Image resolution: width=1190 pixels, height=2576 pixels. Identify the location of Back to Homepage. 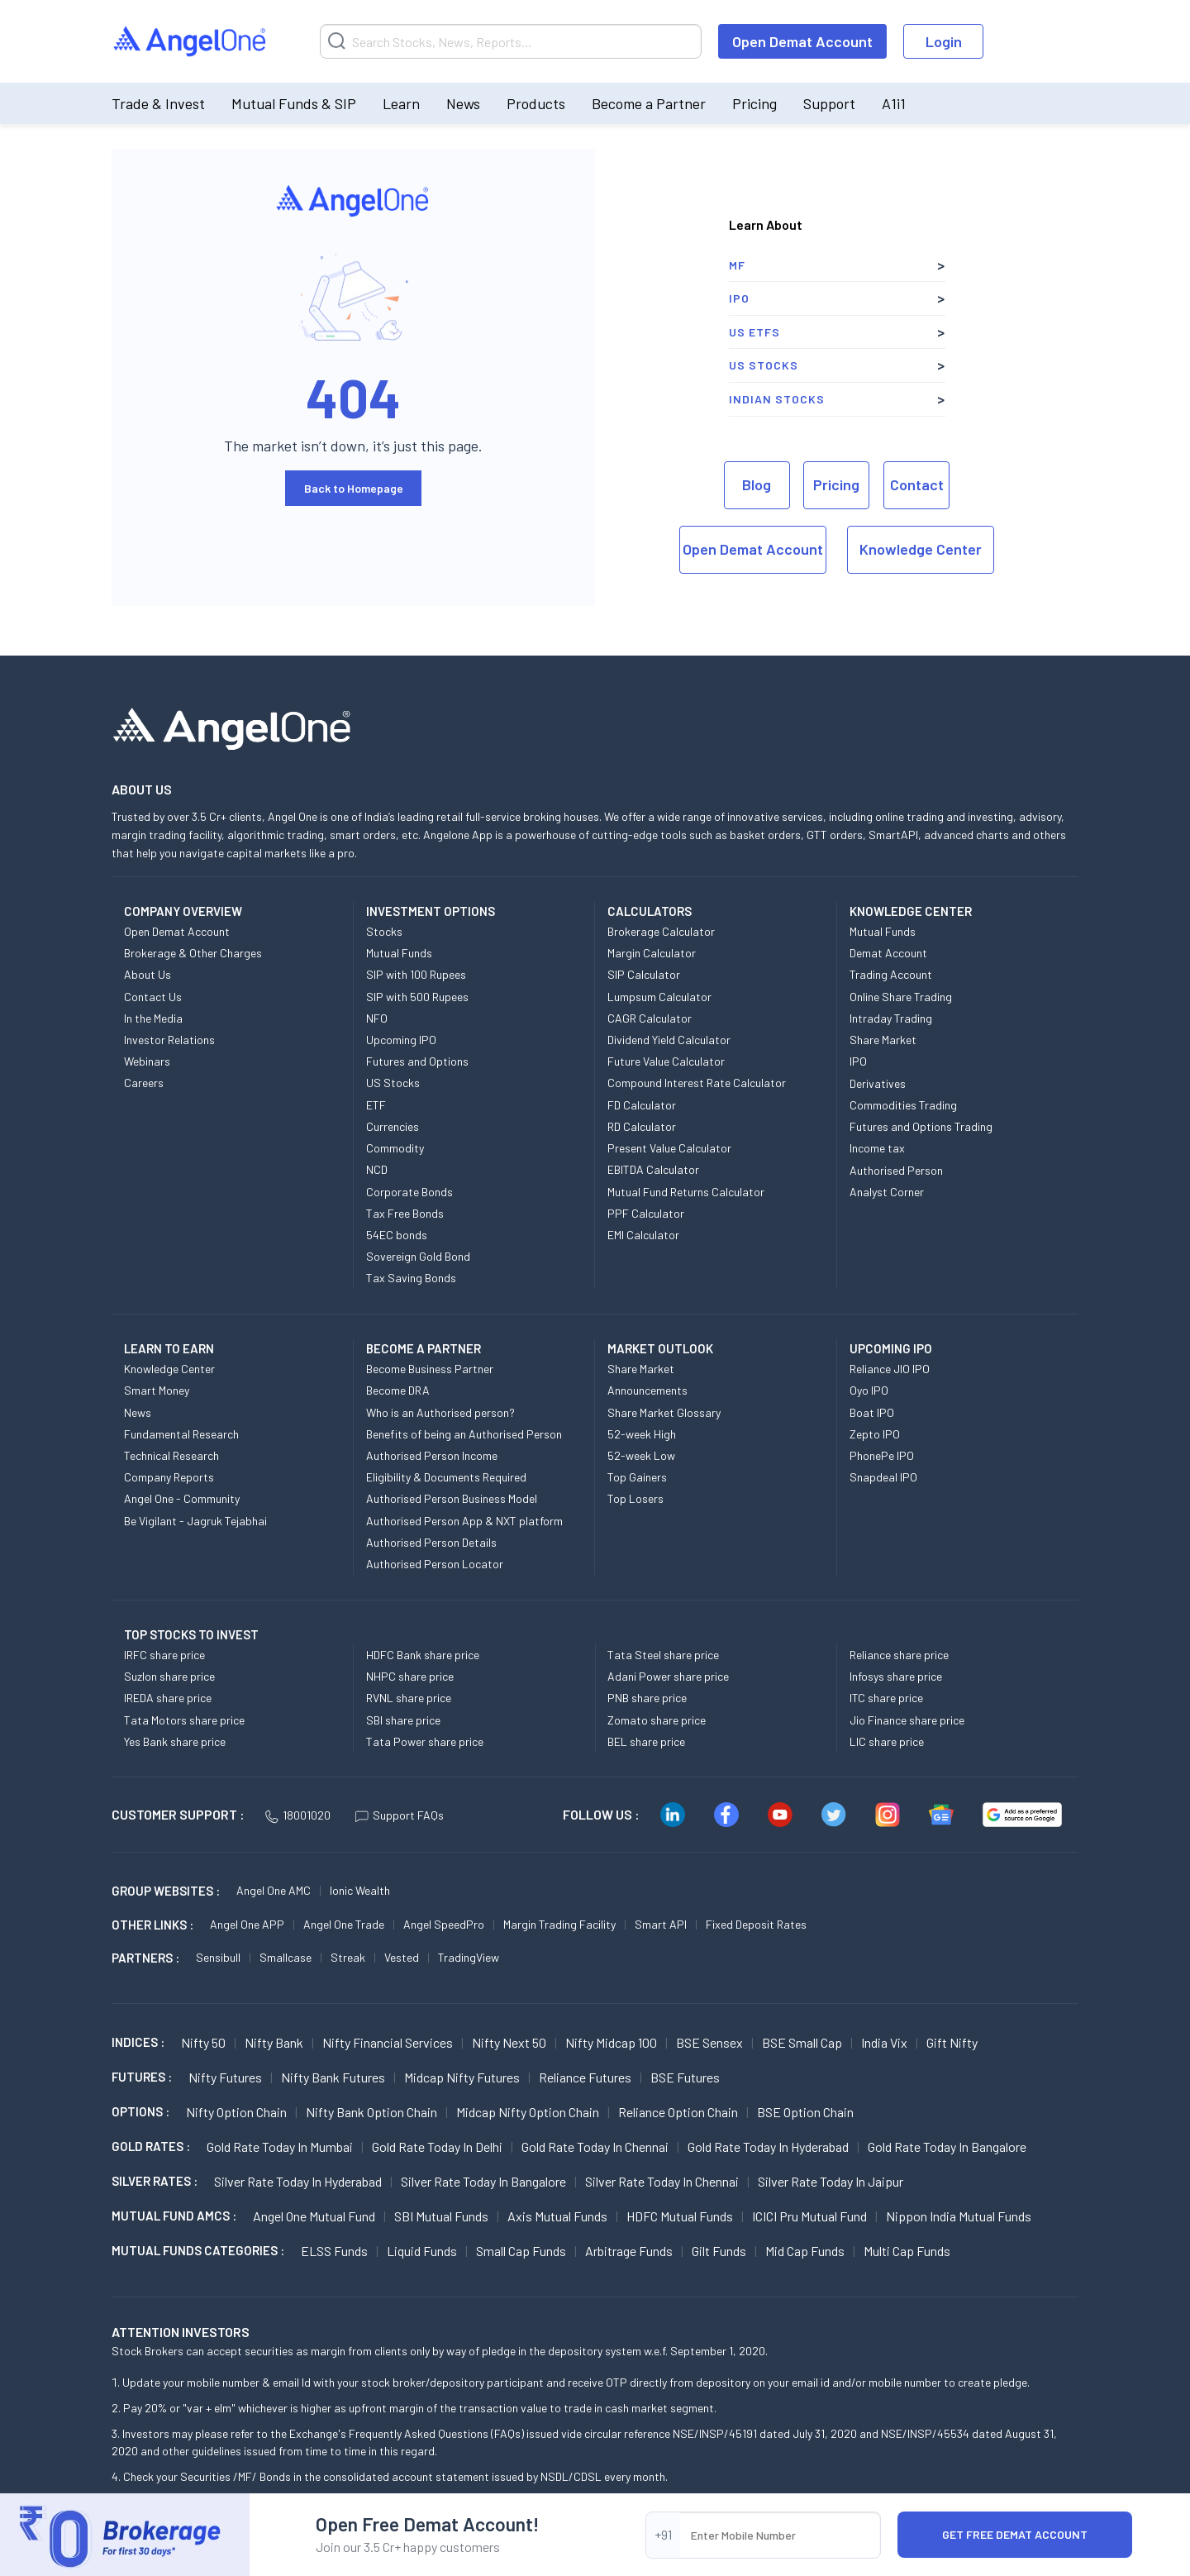
(353, 488).